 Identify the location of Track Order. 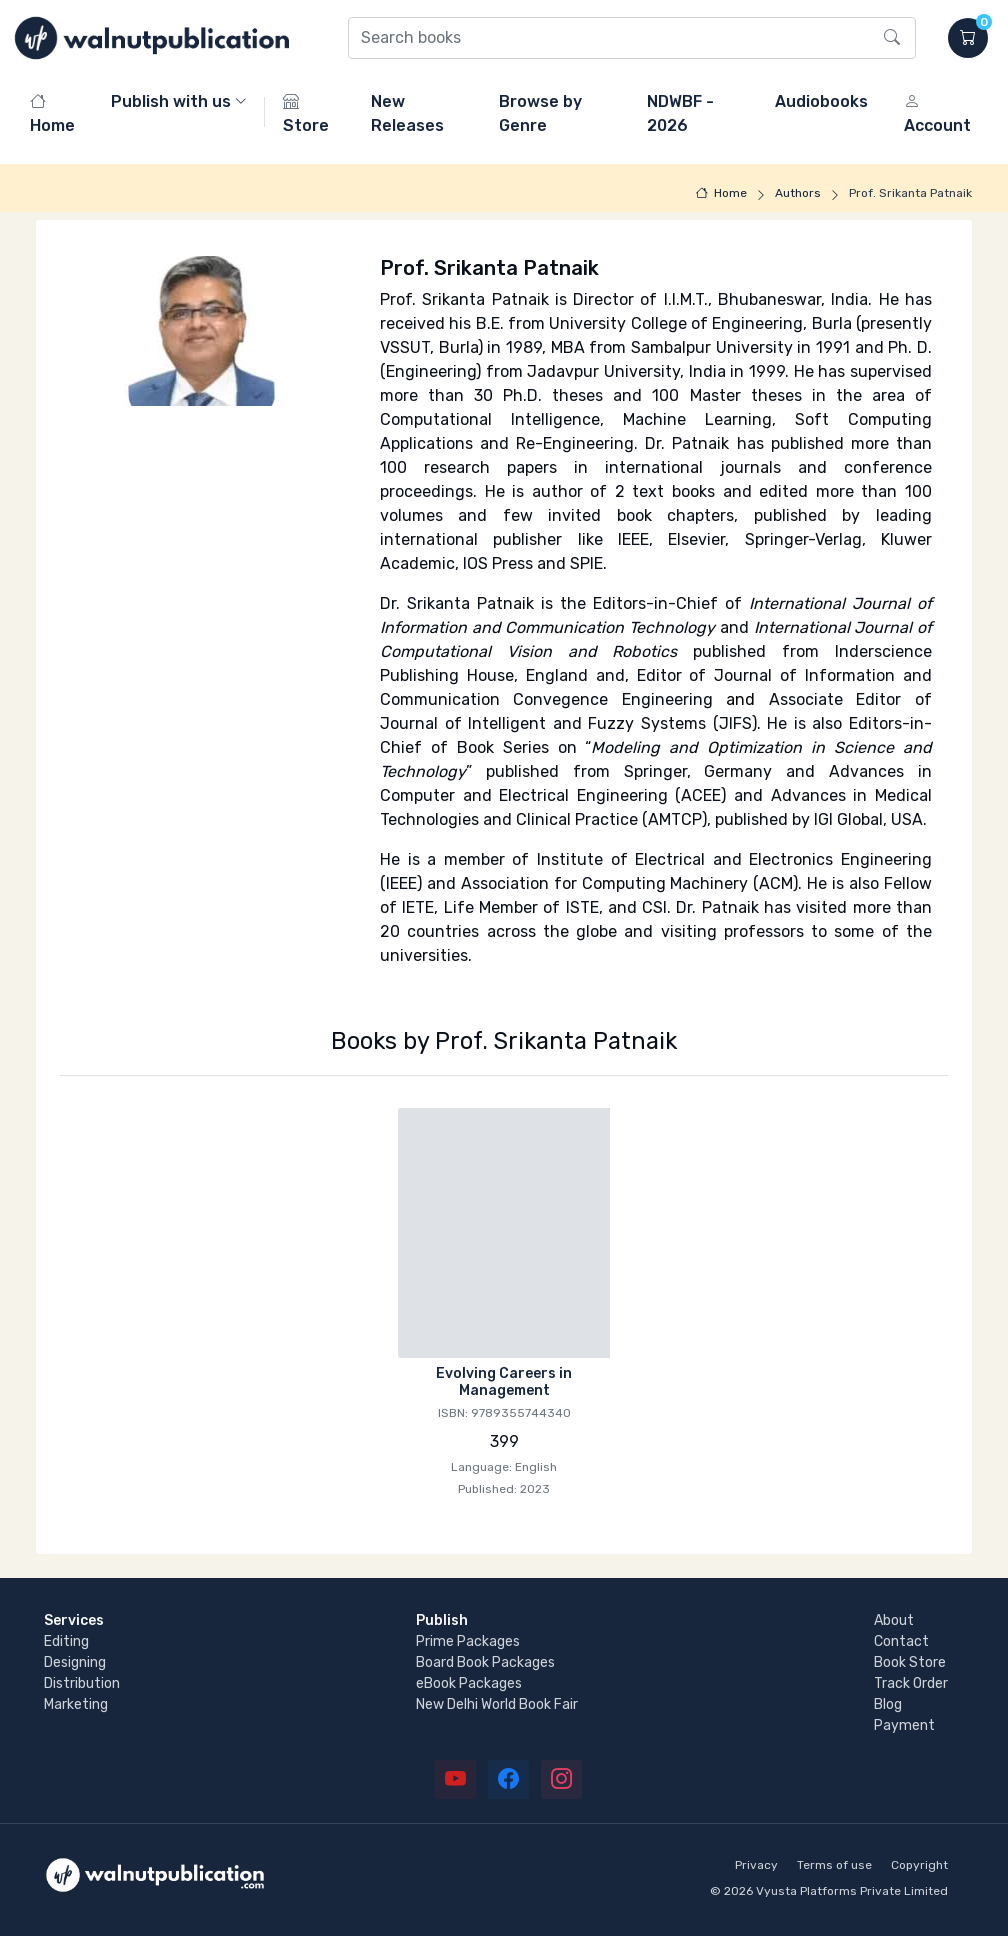
(911, 1683).